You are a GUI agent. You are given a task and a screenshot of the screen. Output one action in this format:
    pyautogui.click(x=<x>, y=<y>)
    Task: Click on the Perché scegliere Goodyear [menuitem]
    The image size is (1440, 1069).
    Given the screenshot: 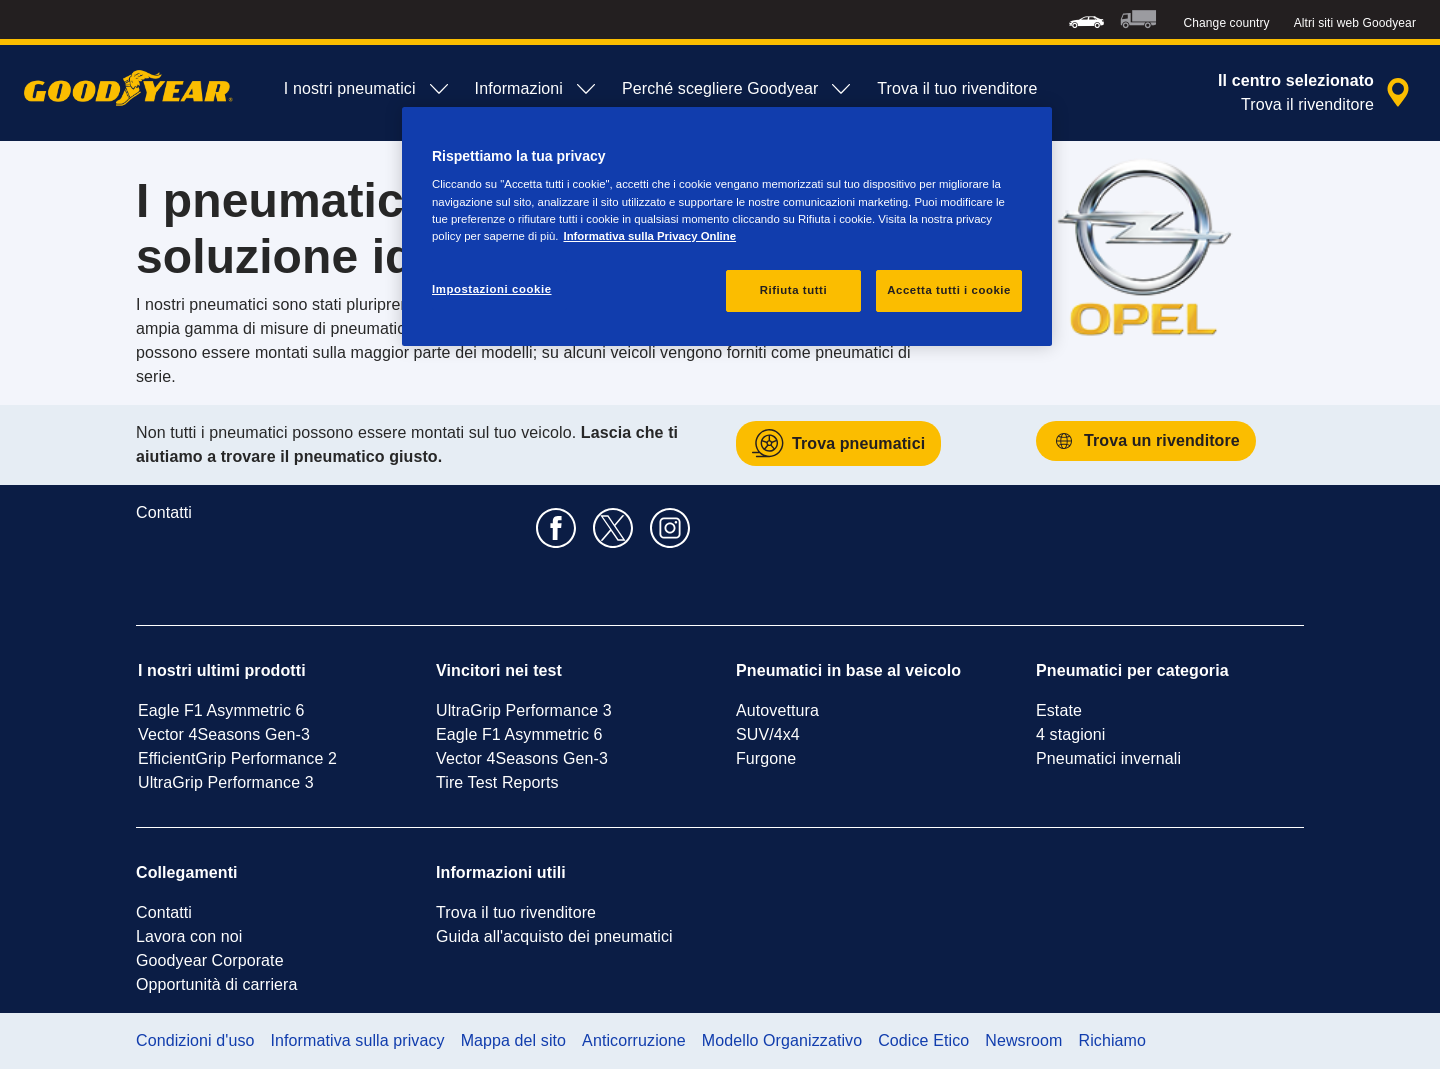 What is the action you would take?
    pyautogui.click(x=737, y=89)
    